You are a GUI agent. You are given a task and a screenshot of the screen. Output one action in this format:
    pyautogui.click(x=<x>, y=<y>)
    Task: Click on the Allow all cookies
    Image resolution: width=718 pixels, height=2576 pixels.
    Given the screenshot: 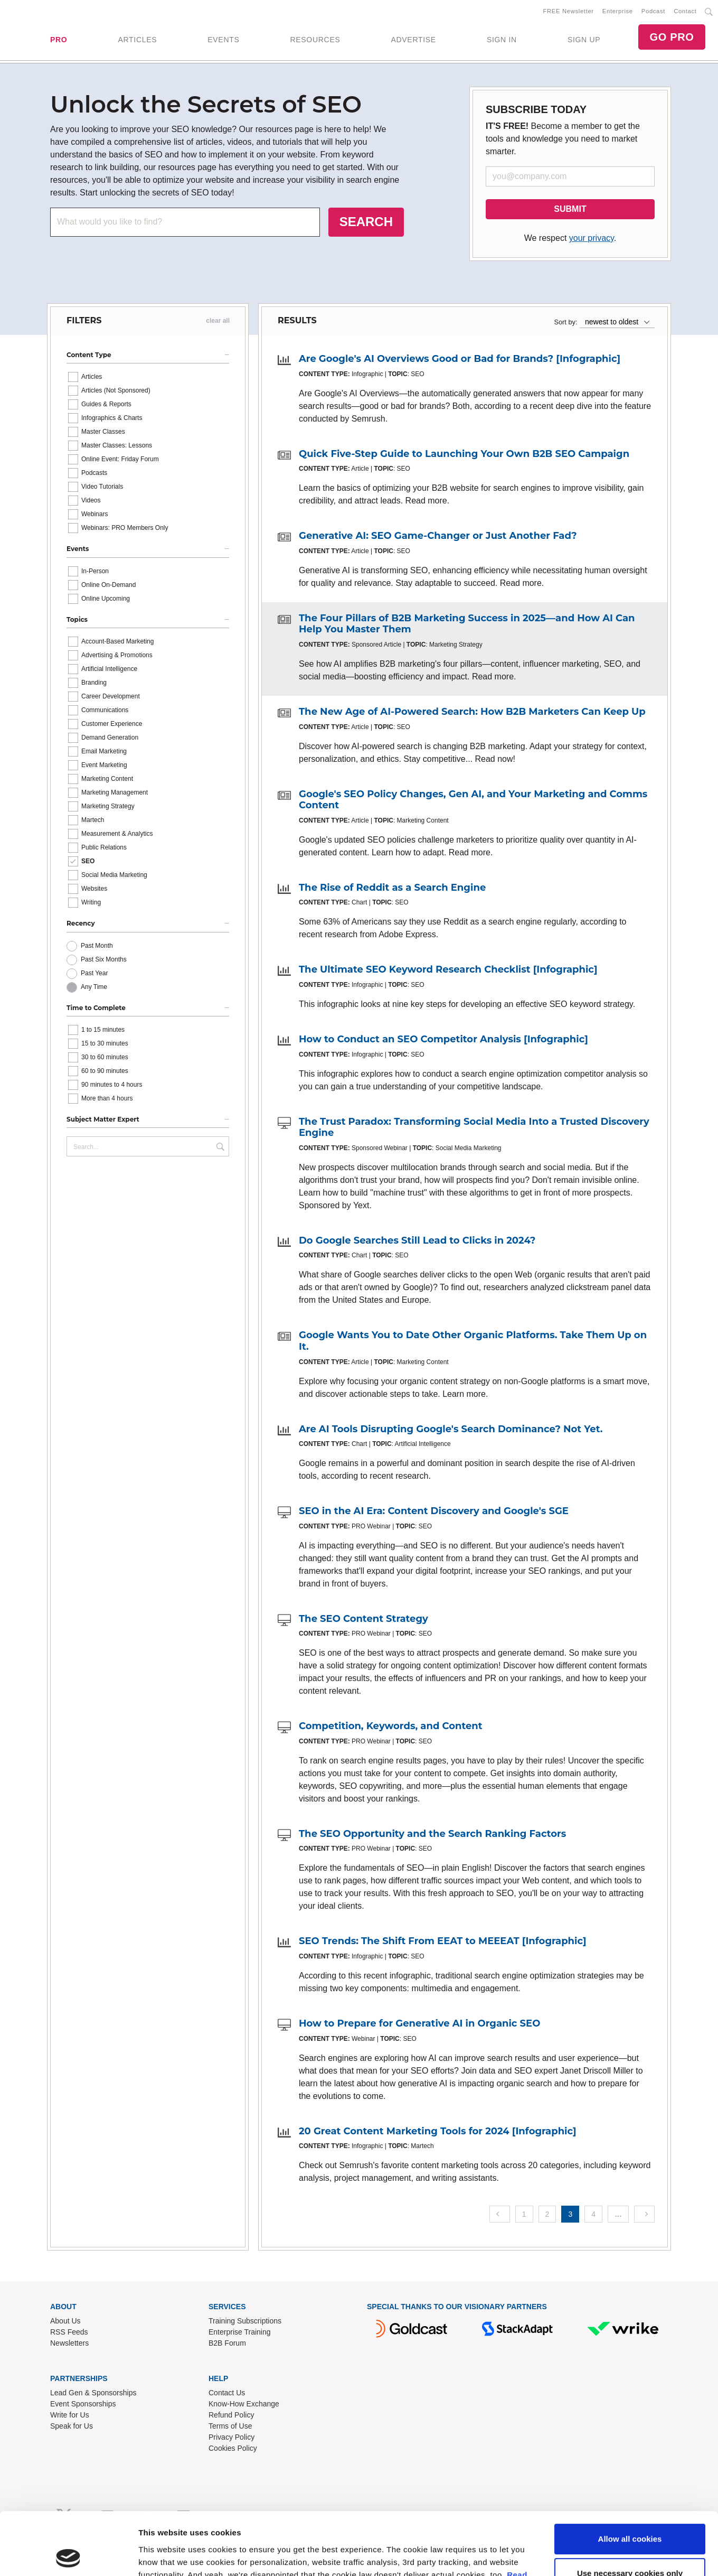 What is the action you would take?
    pyautogui.click(x=630, y=2026)
    